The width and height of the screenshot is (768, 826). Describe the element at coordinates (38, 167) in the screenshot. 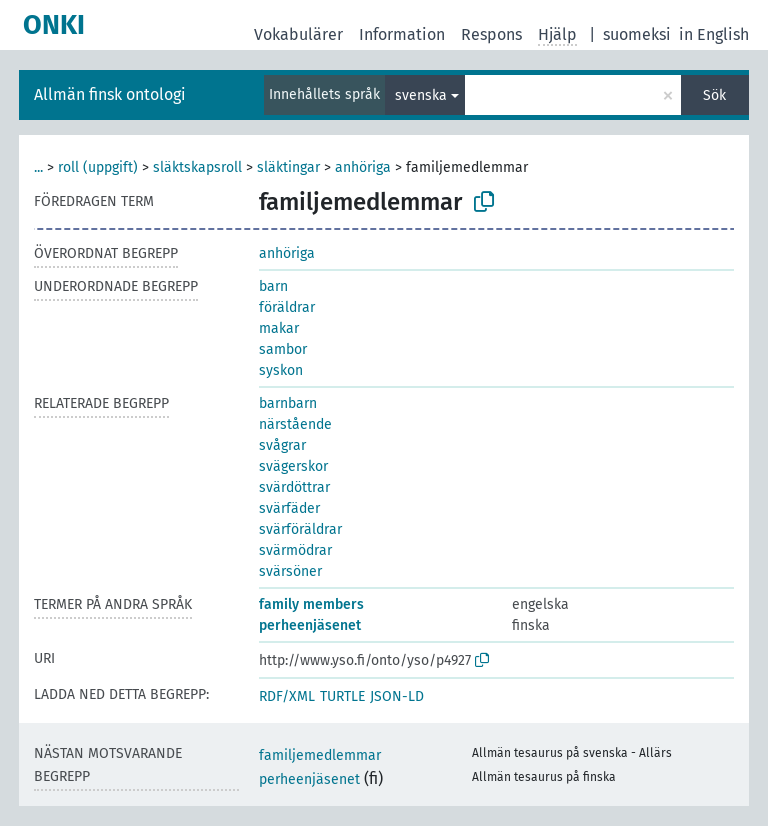

I see `...` at that location.